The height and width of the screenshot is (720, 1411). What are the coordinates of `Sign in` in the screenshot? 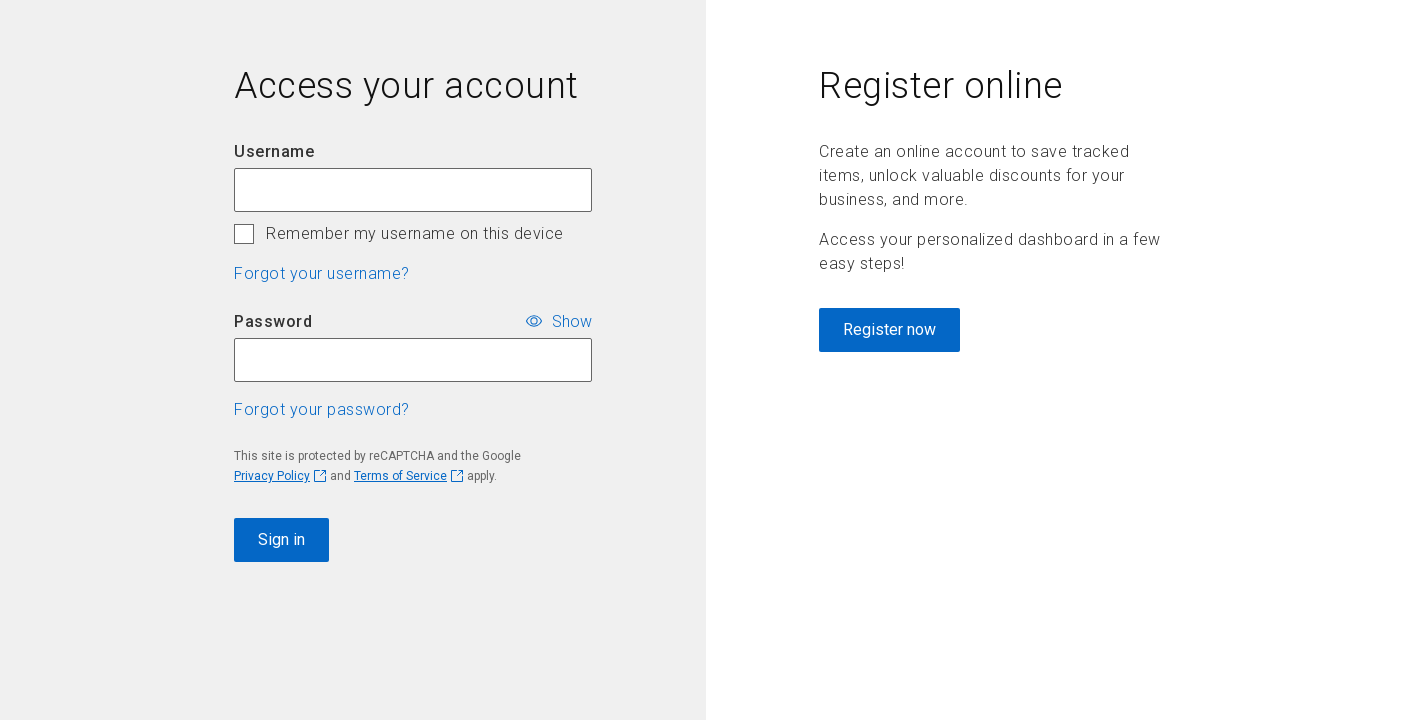 It's located at (281, 539).